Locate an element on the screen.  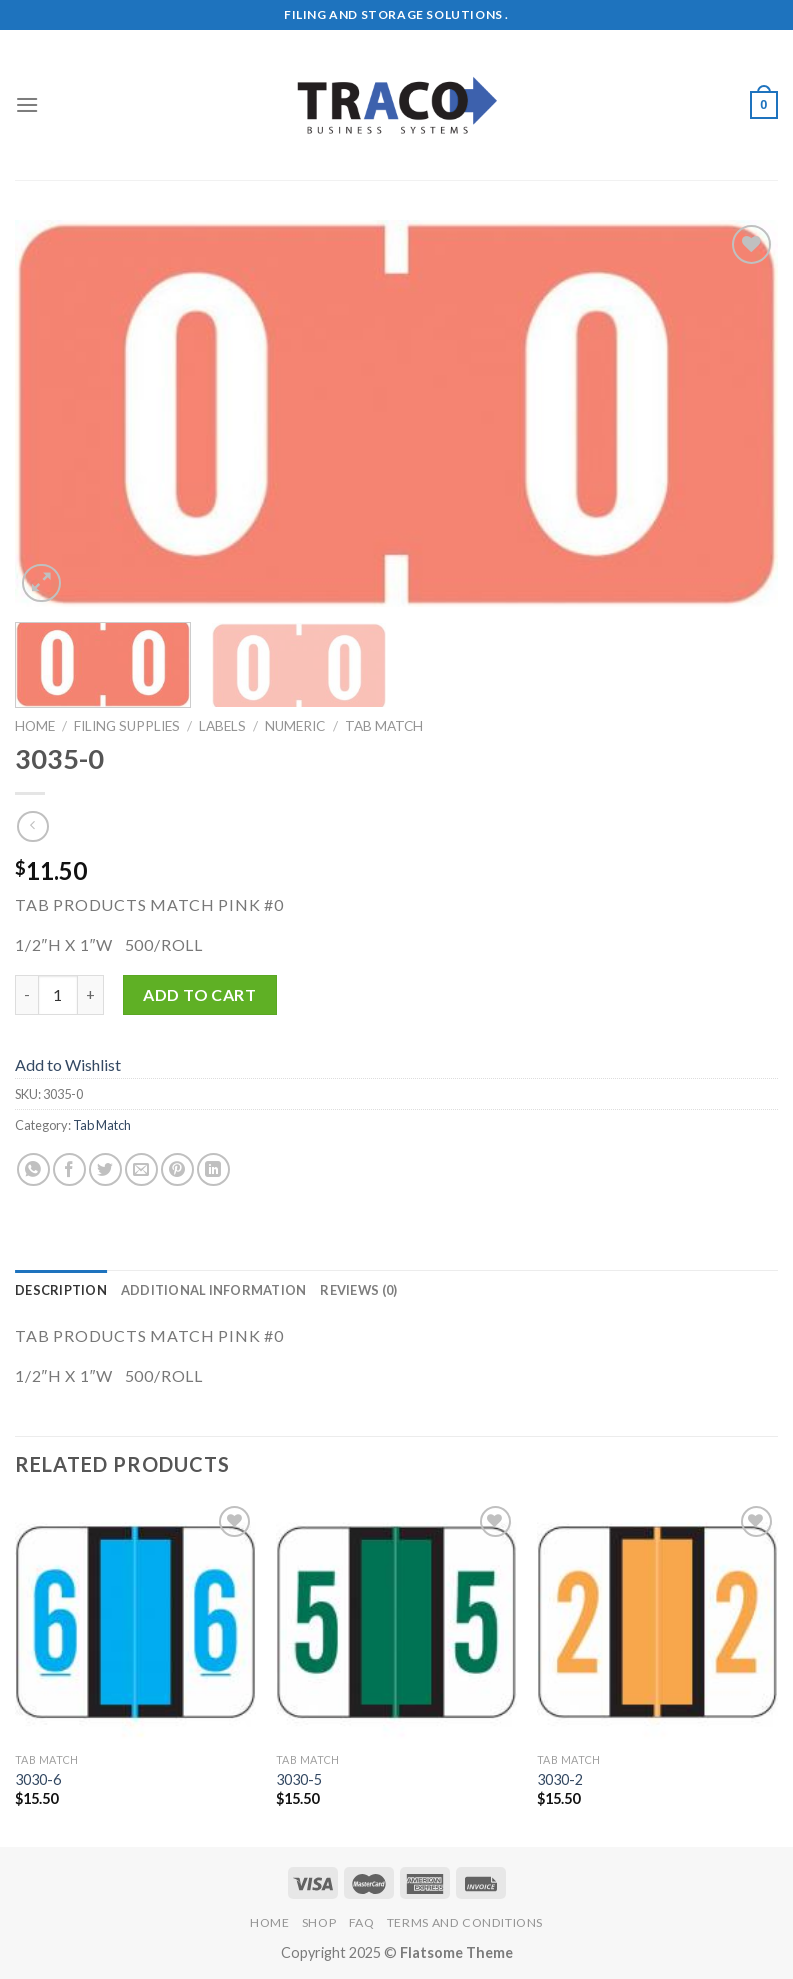
Reviews (0) [tab] is located at coordinates (358, 1290).